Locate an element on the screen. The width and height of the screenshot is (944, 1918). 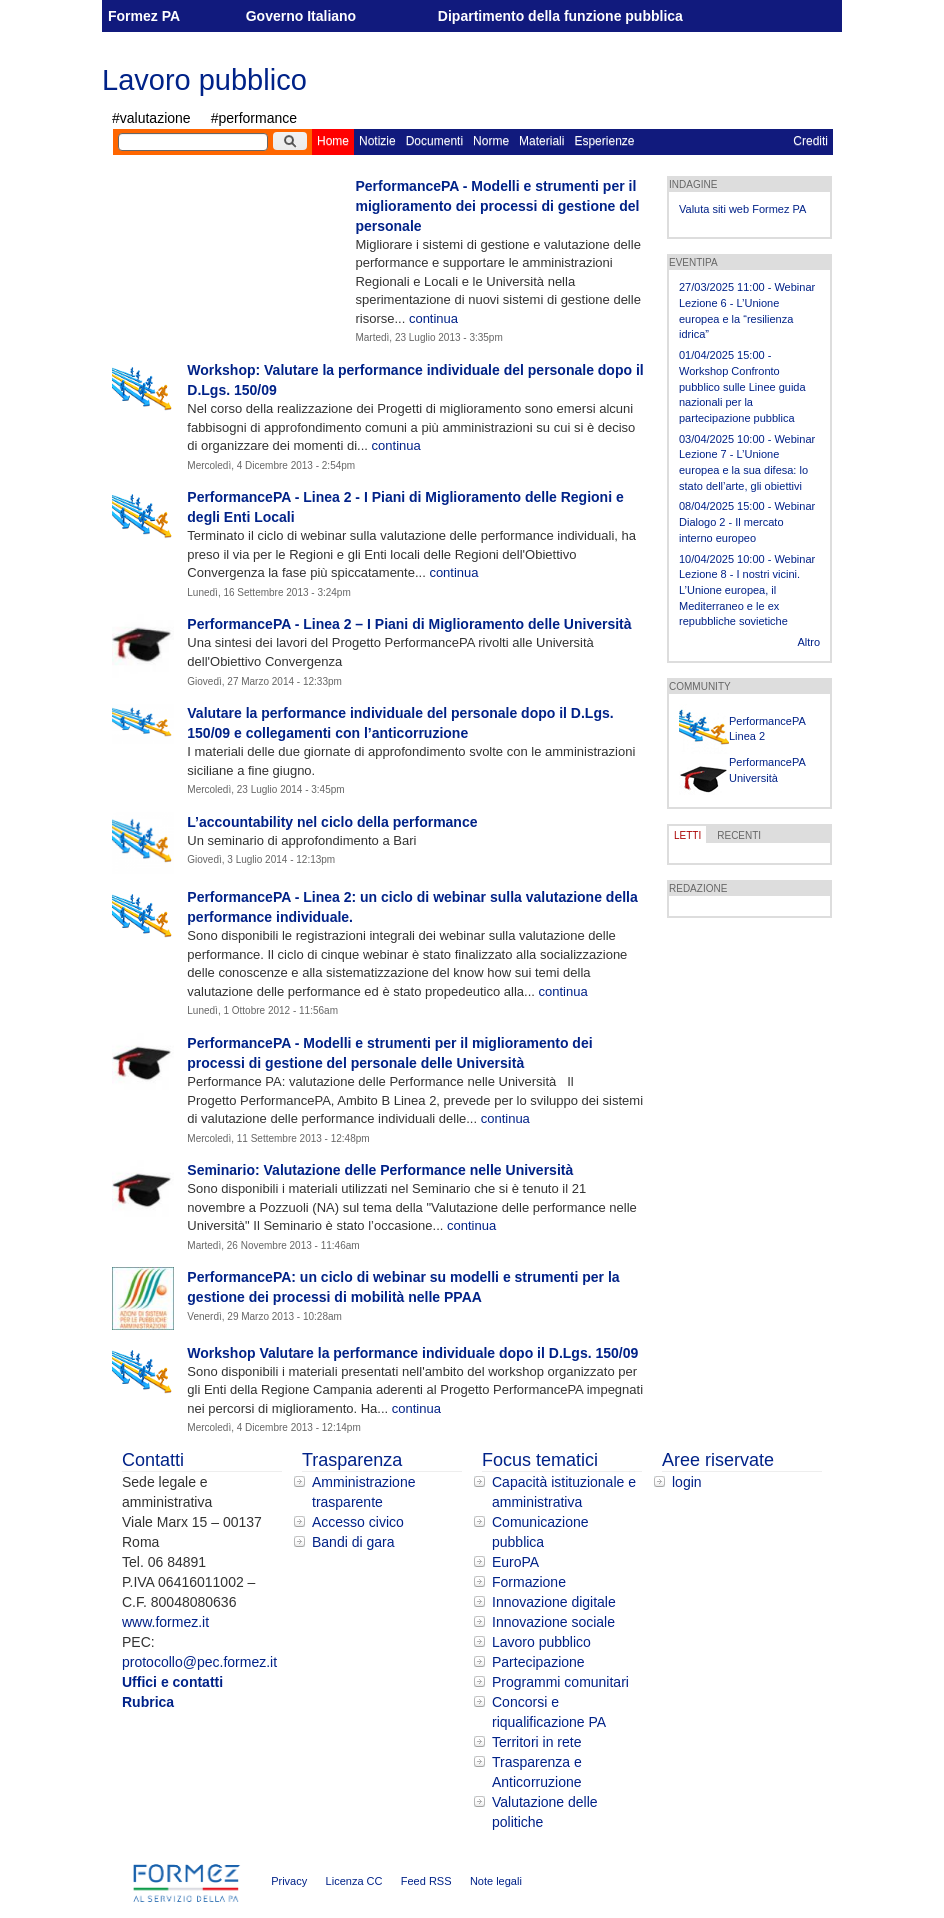
Esperienze is located at coordinates (604, 141).